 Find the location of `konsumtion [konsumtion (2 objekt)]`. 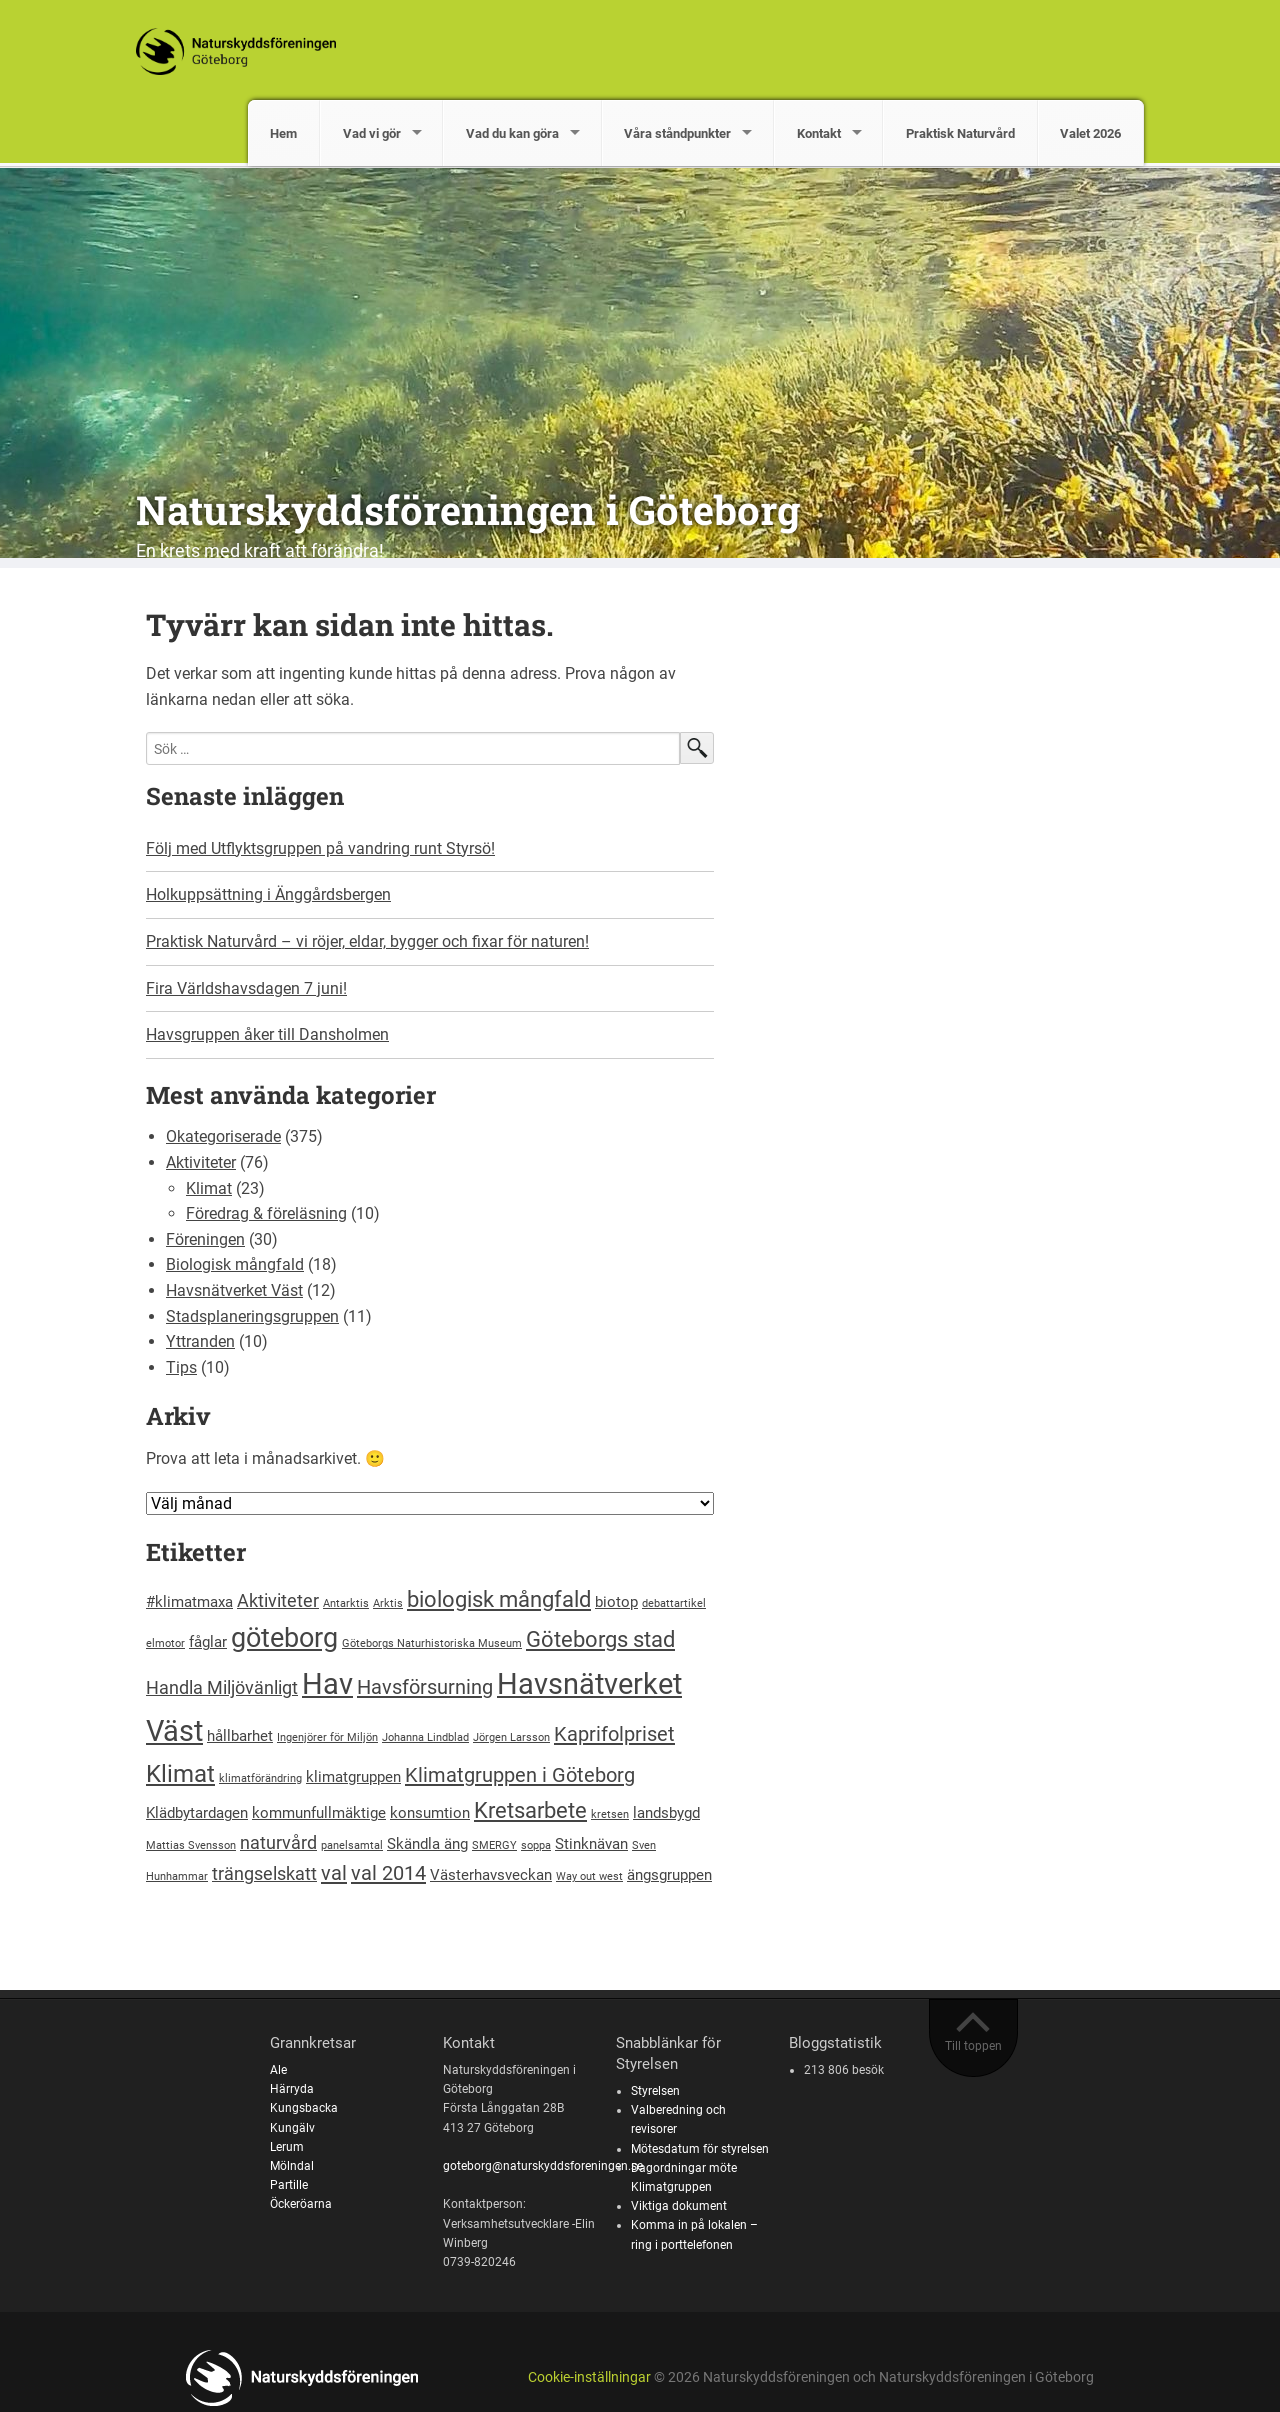

konsumtion [konsumtion (2 objekt)] is located at coordinates (430, 1813).